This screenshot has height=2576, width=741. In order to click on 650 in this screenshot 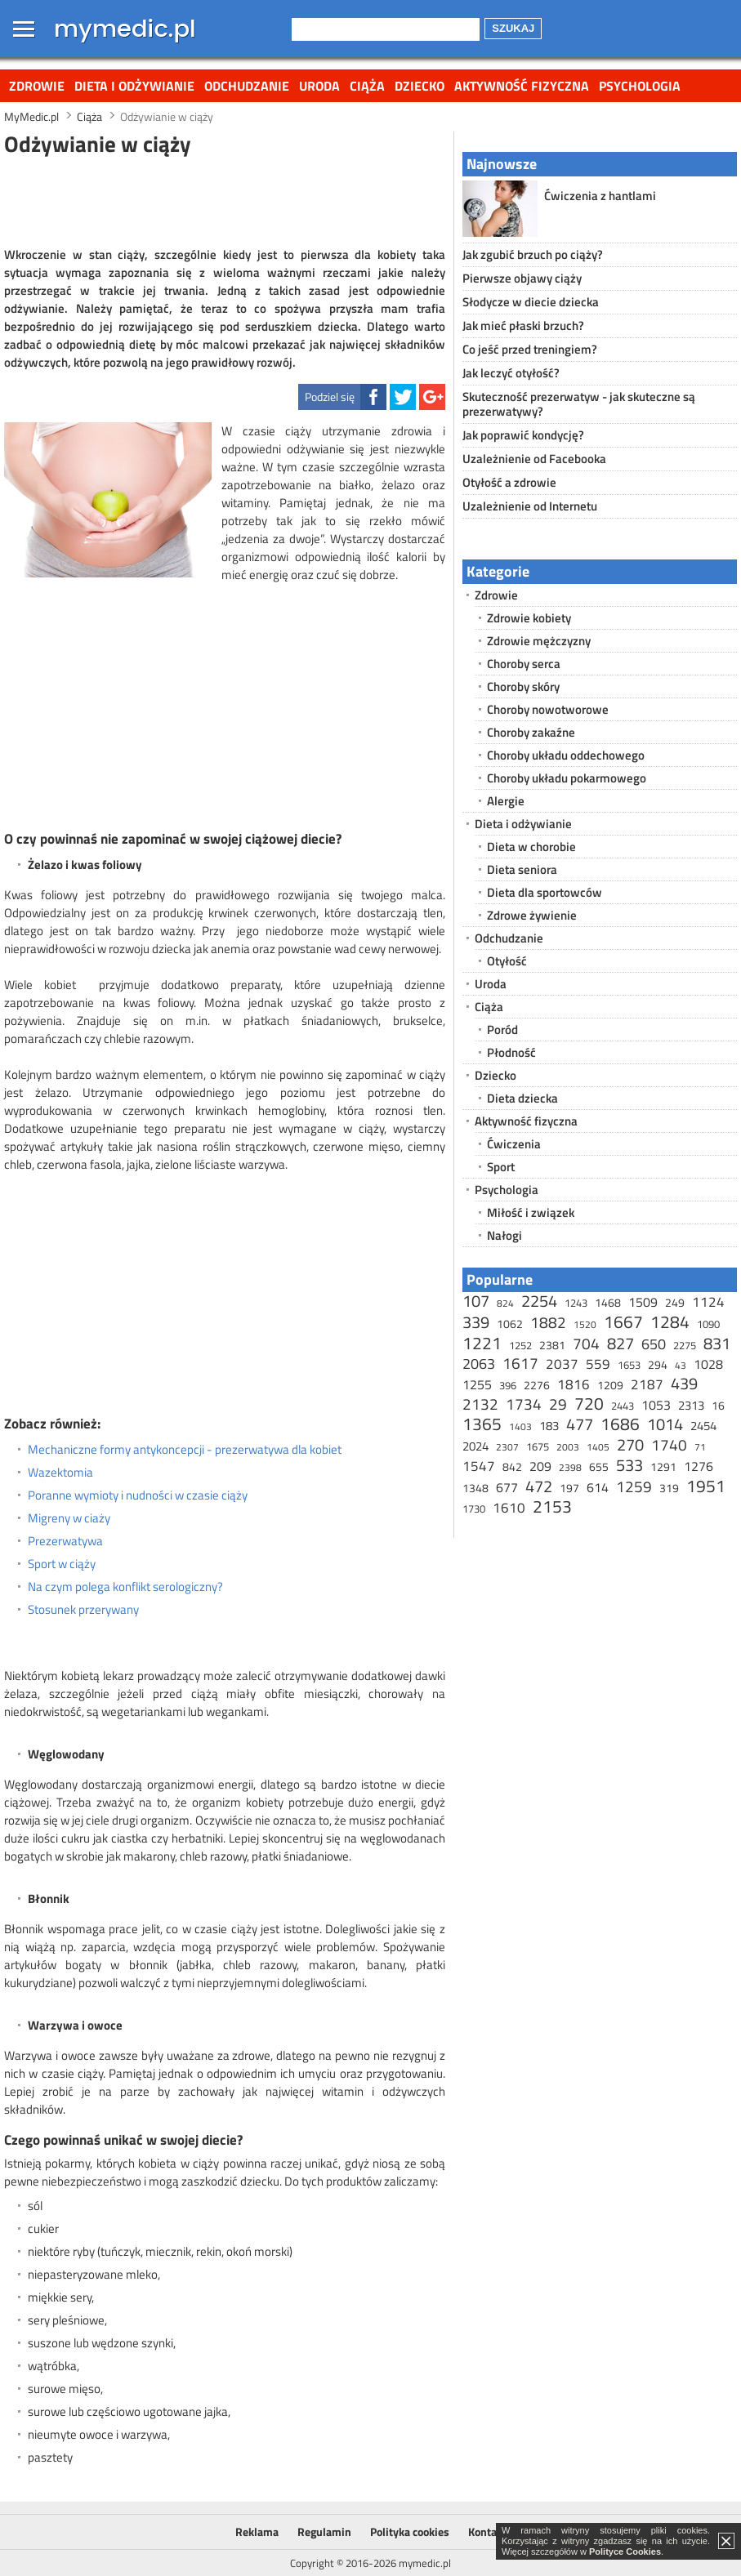, I will do `click(653, 1344)`.